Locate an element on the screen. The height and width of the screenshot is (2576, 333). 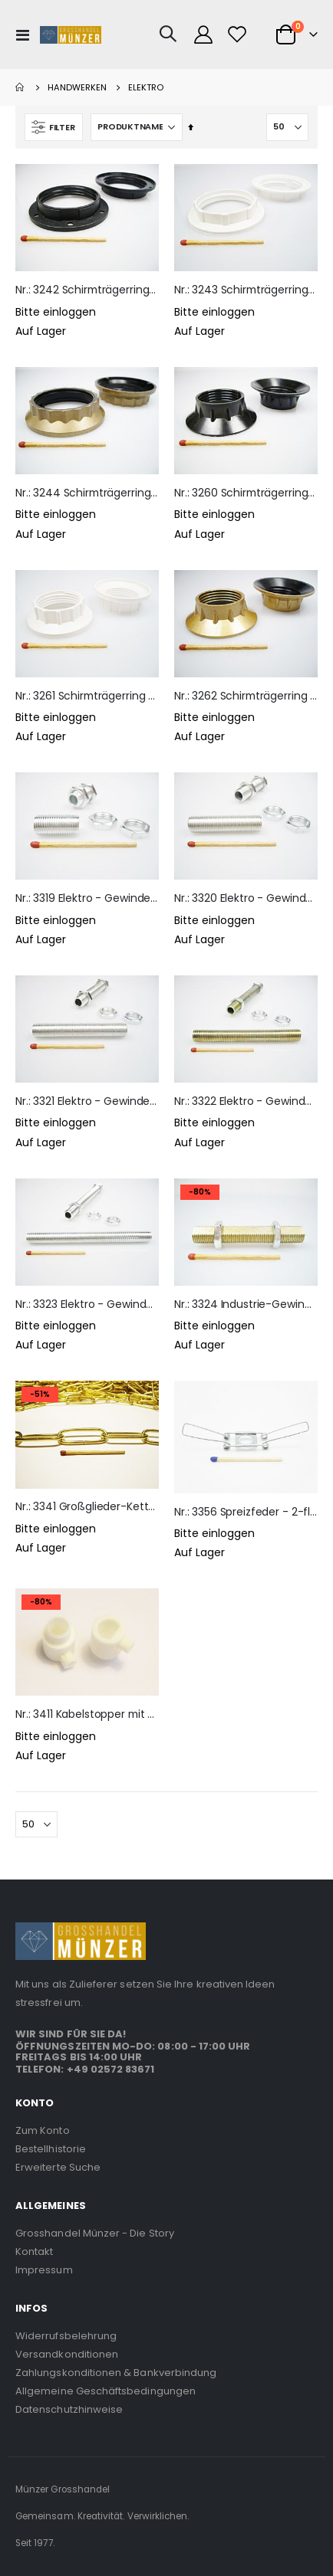
Versandkonditionen is located at coordinates (66, 2354).